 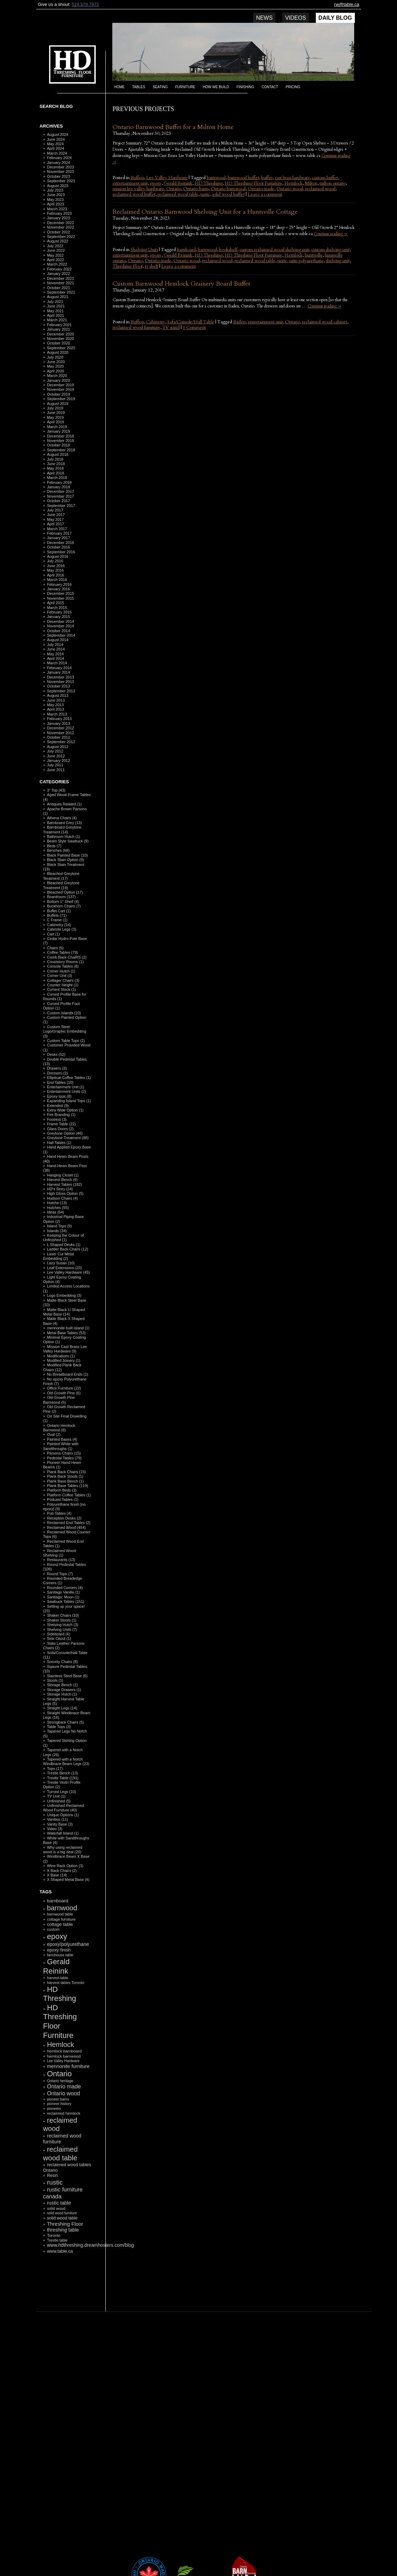 What do you see at coordinates (61, 929) in the screenshot?
I see `Cabriole Legs (3)` at bounding box center [61, 929].